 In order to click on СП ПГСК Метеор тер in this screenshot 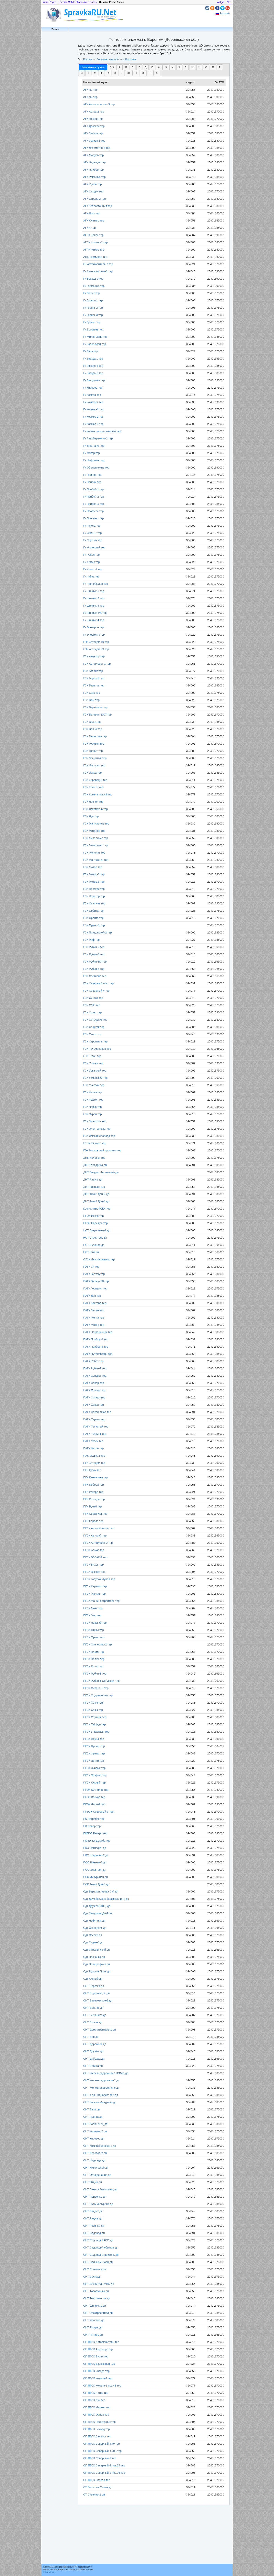, I will do `click(96, 2407)`.